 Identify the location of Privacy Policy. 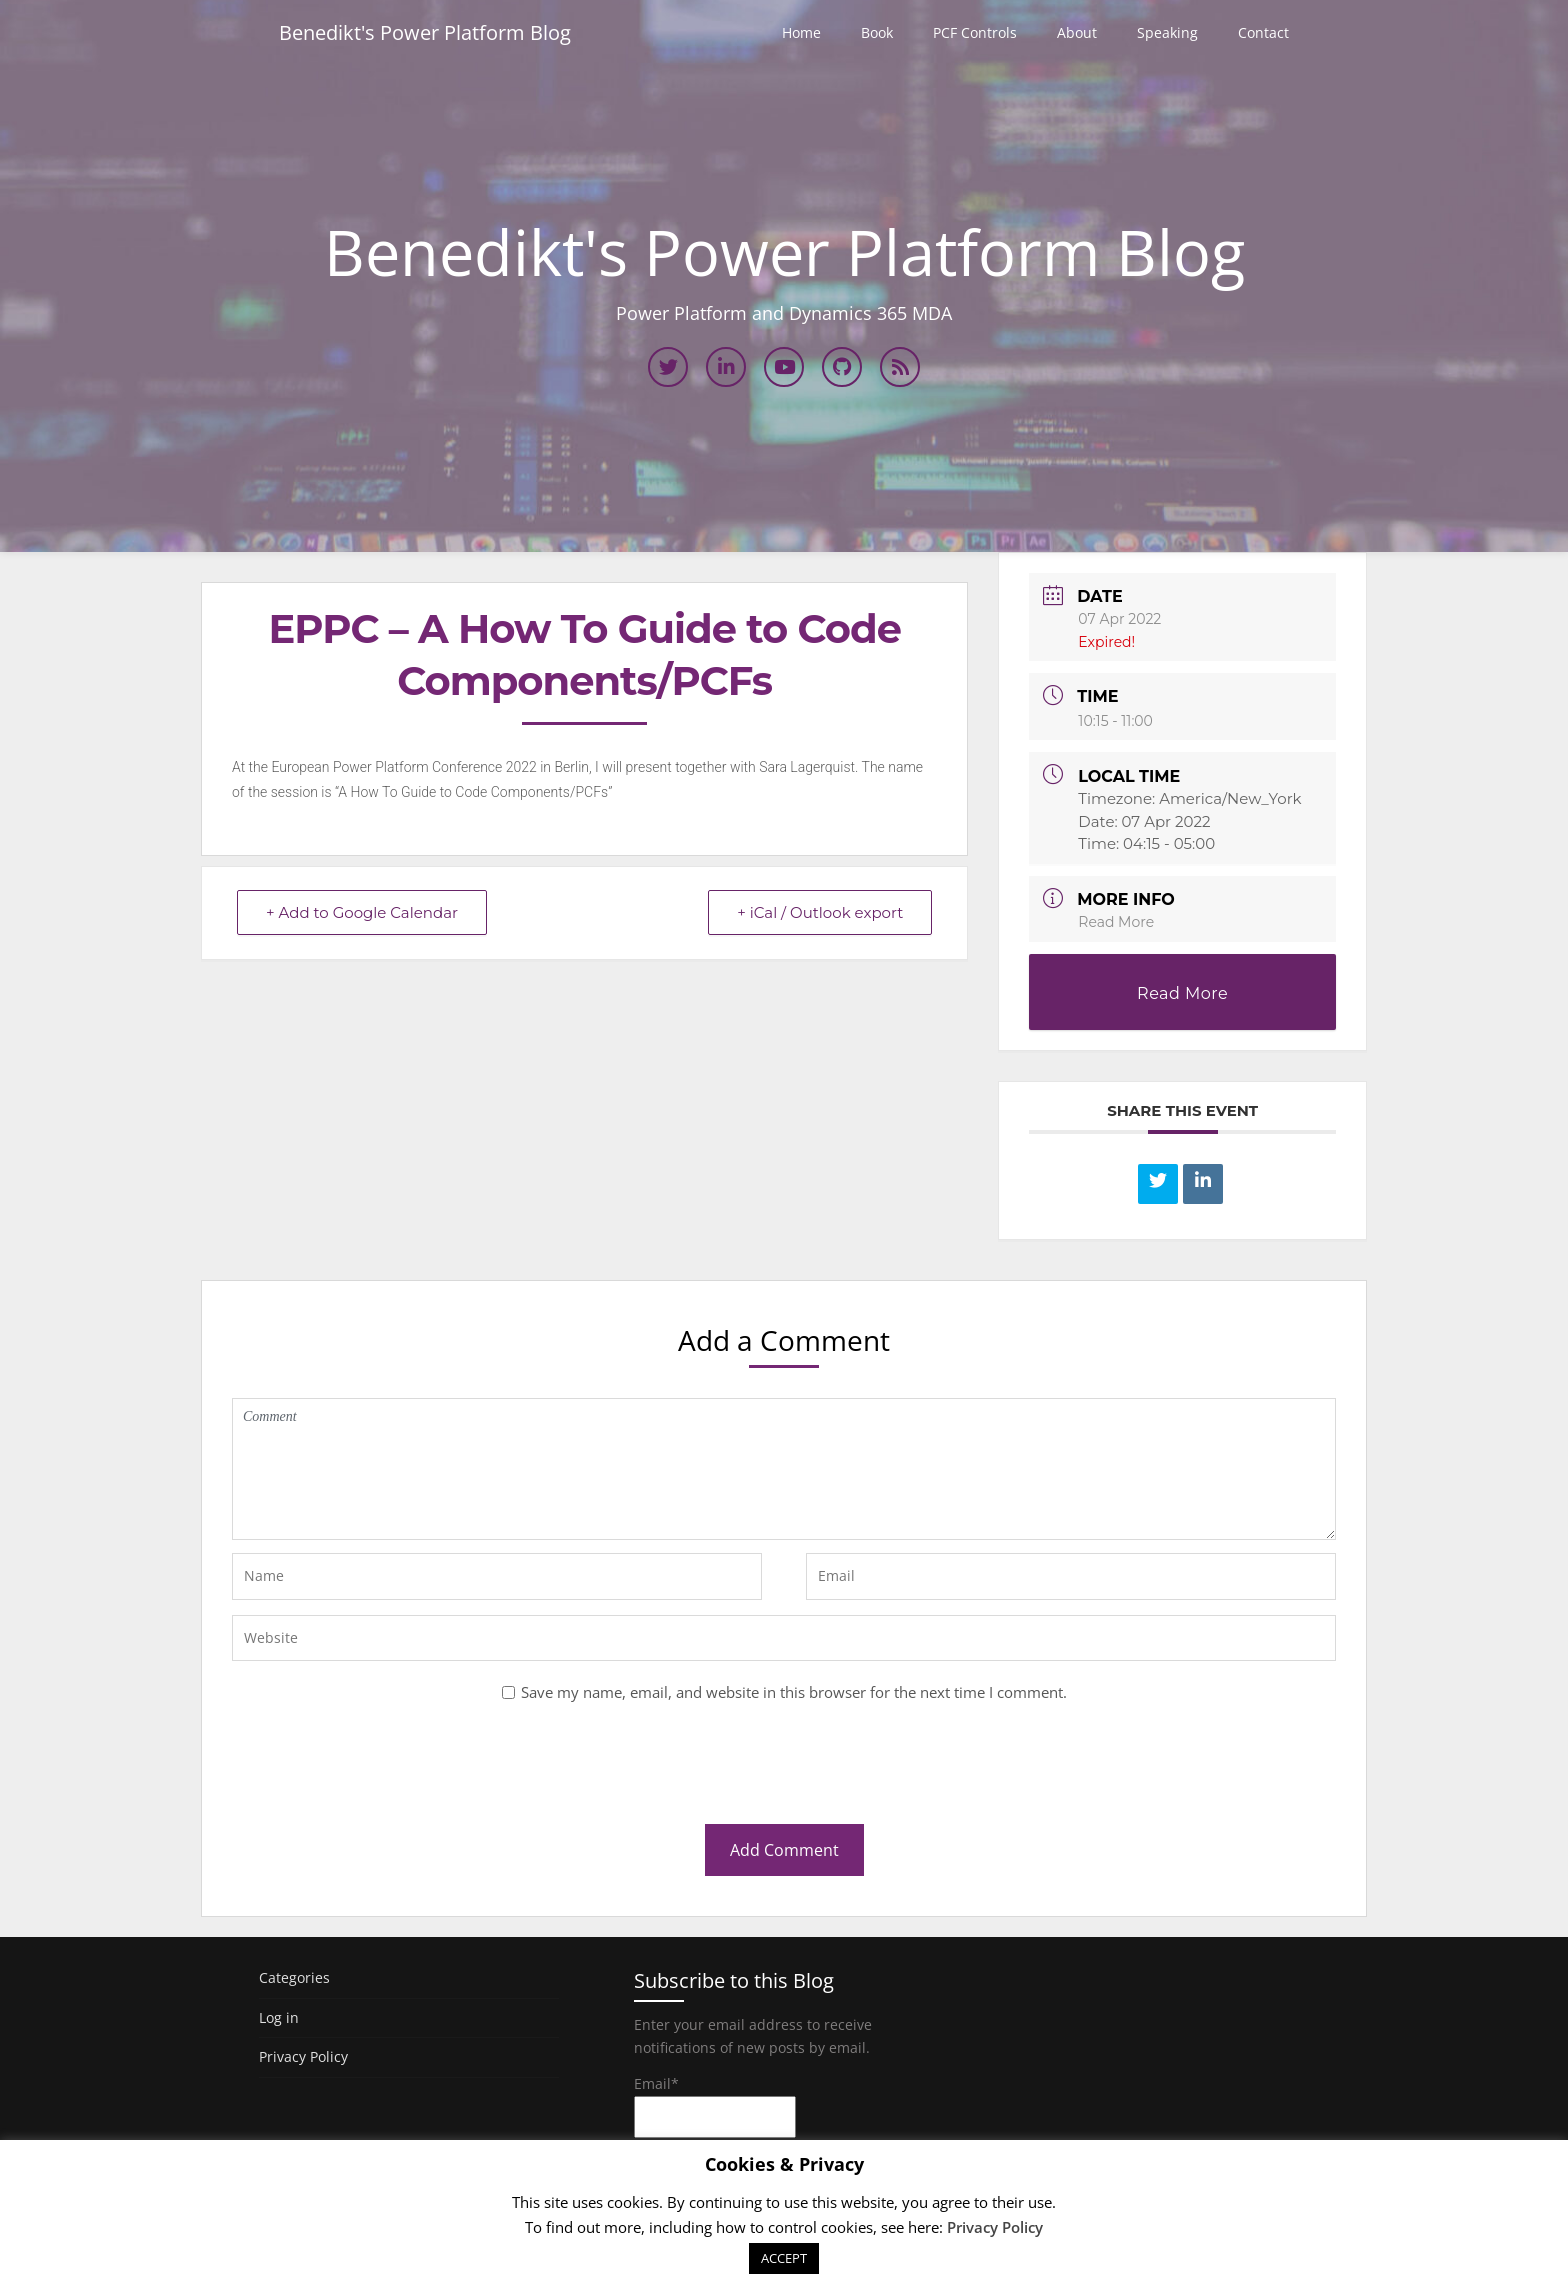
(303, 2056).